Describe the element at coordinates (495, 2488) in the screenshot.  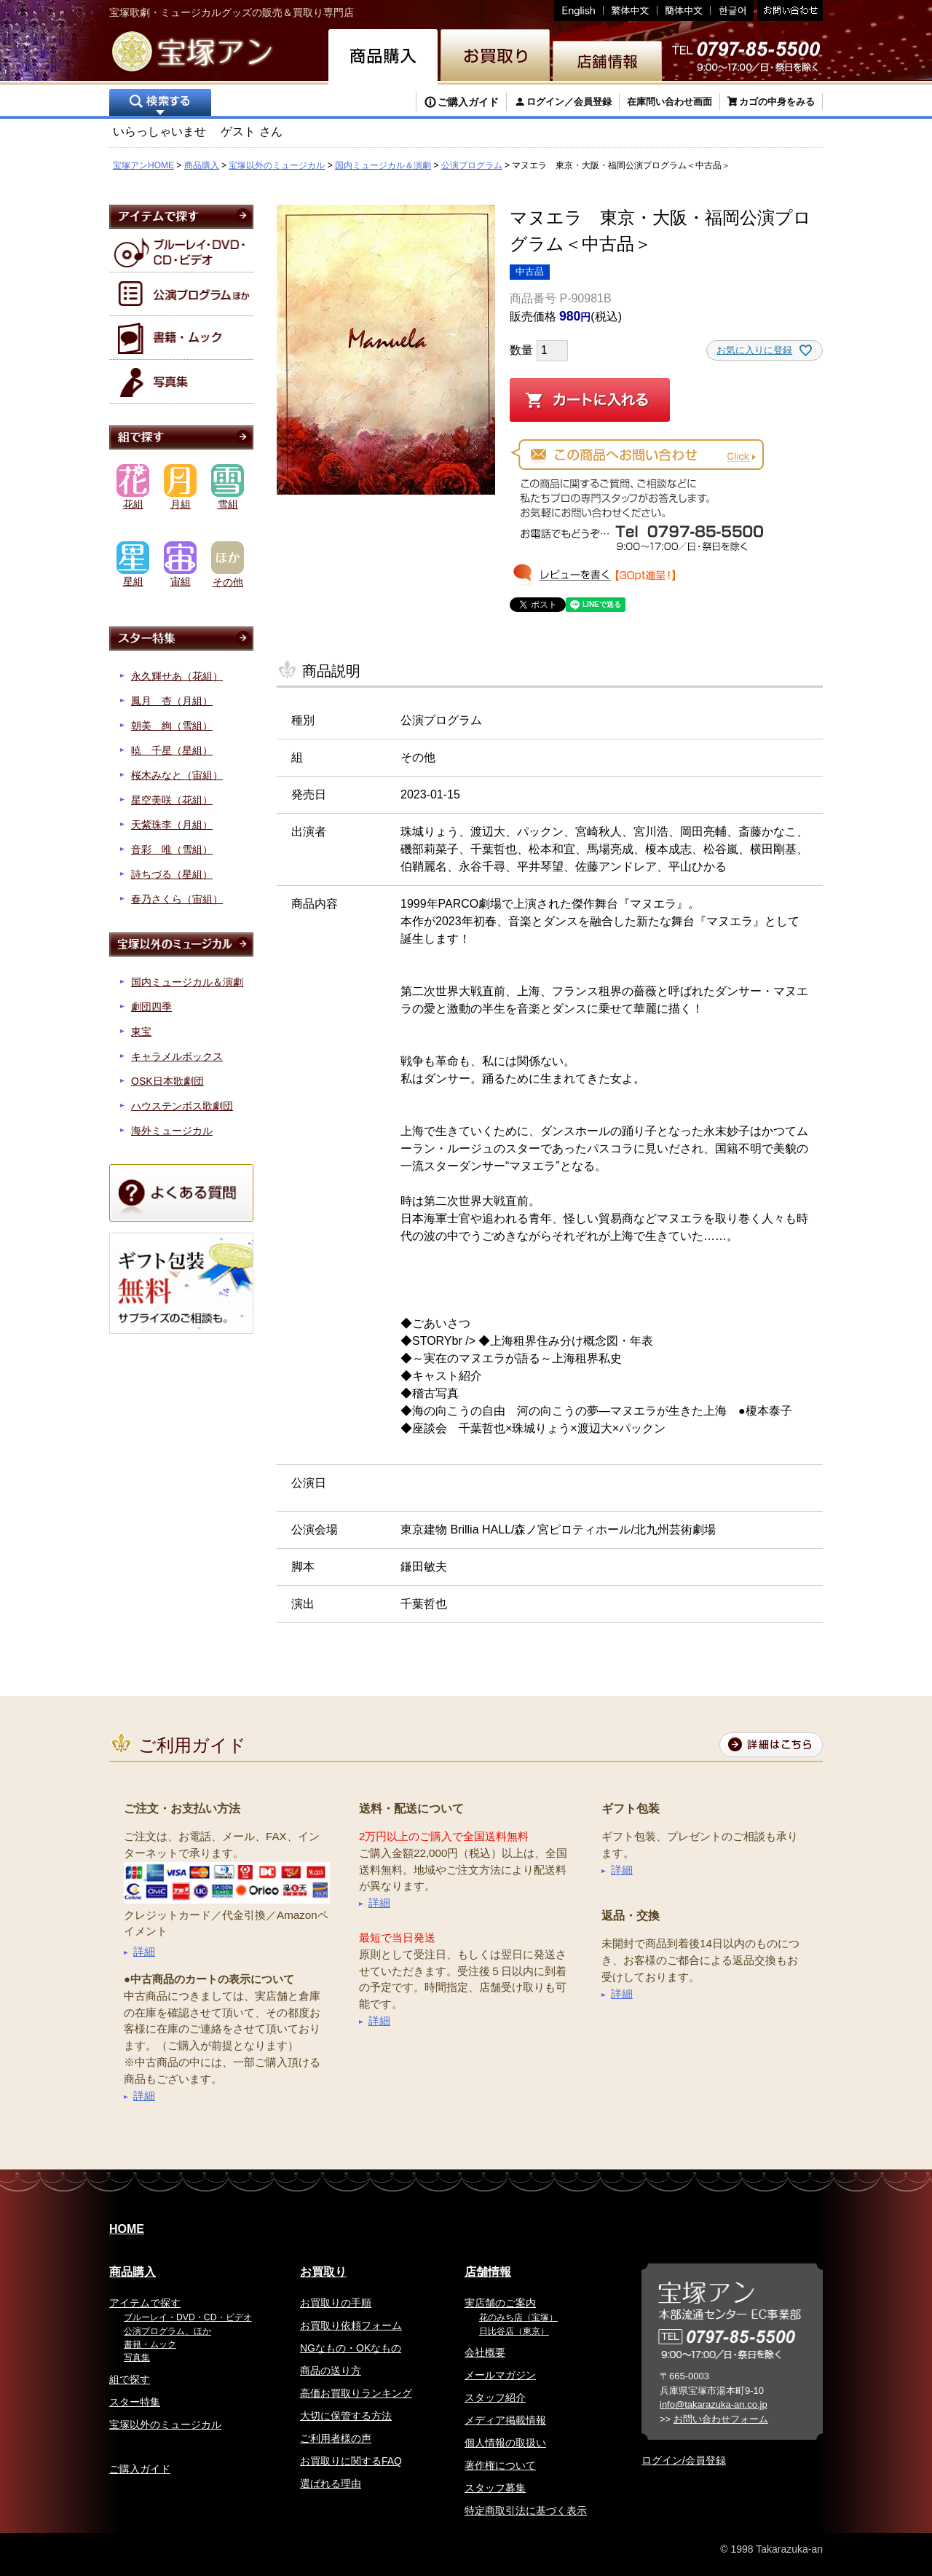
I see `スタッフ募集` at that location.